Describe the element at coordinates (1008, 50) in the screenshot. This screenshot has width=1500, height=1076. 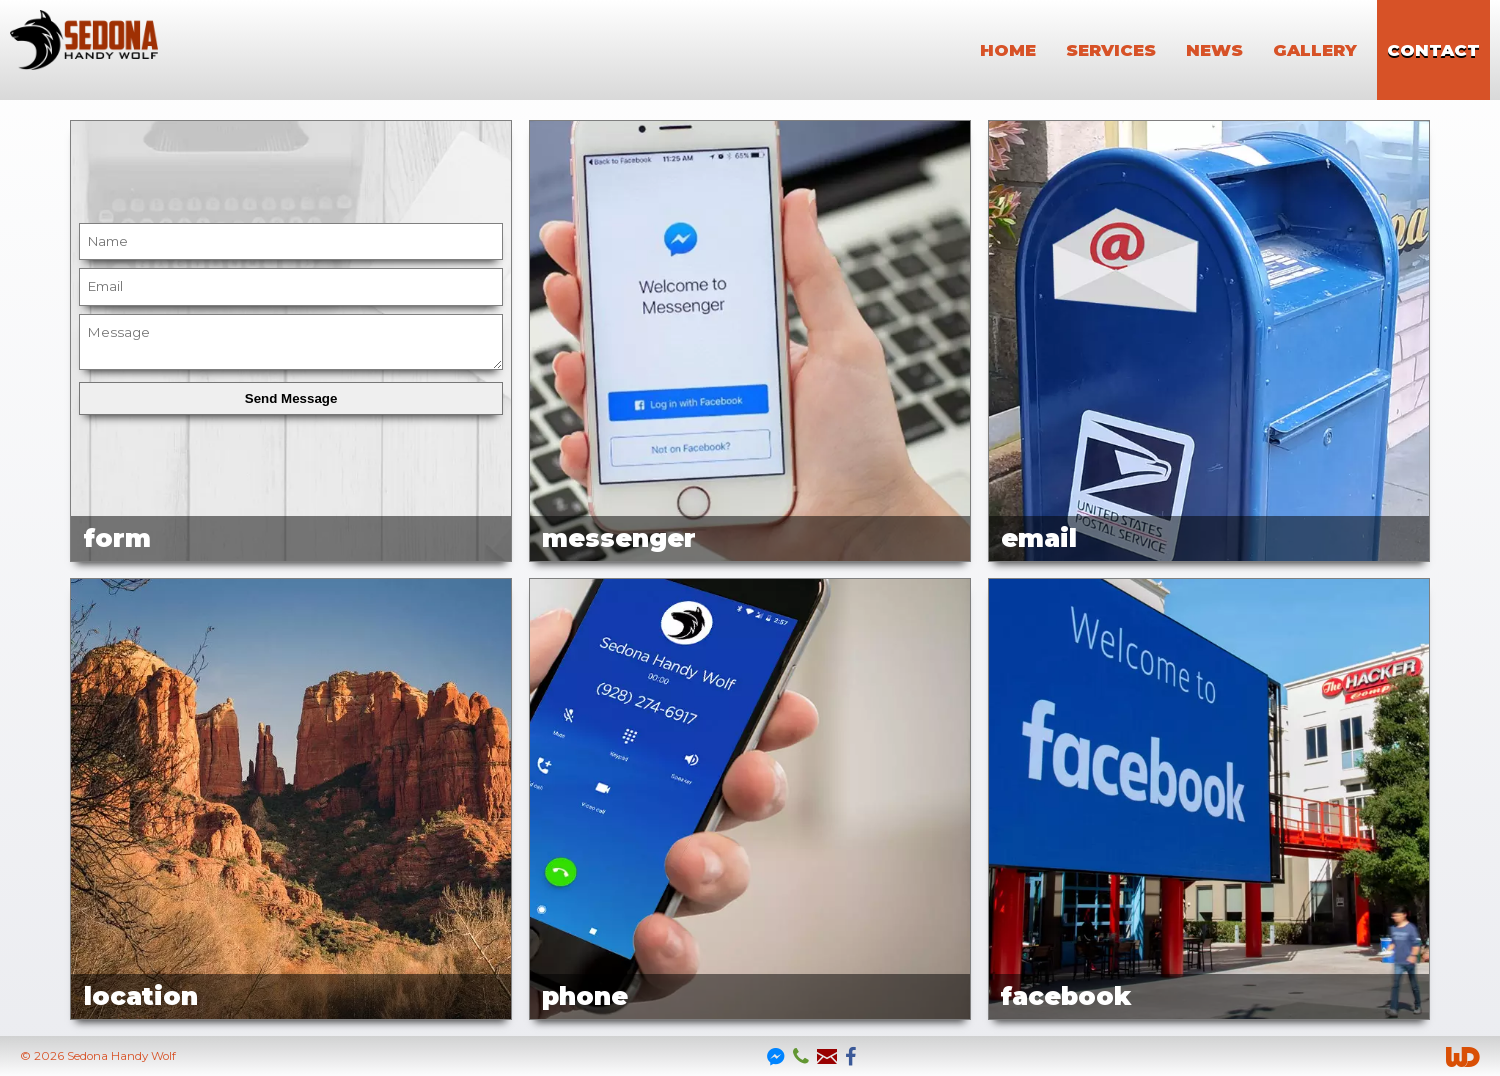
I see `home` at that location.